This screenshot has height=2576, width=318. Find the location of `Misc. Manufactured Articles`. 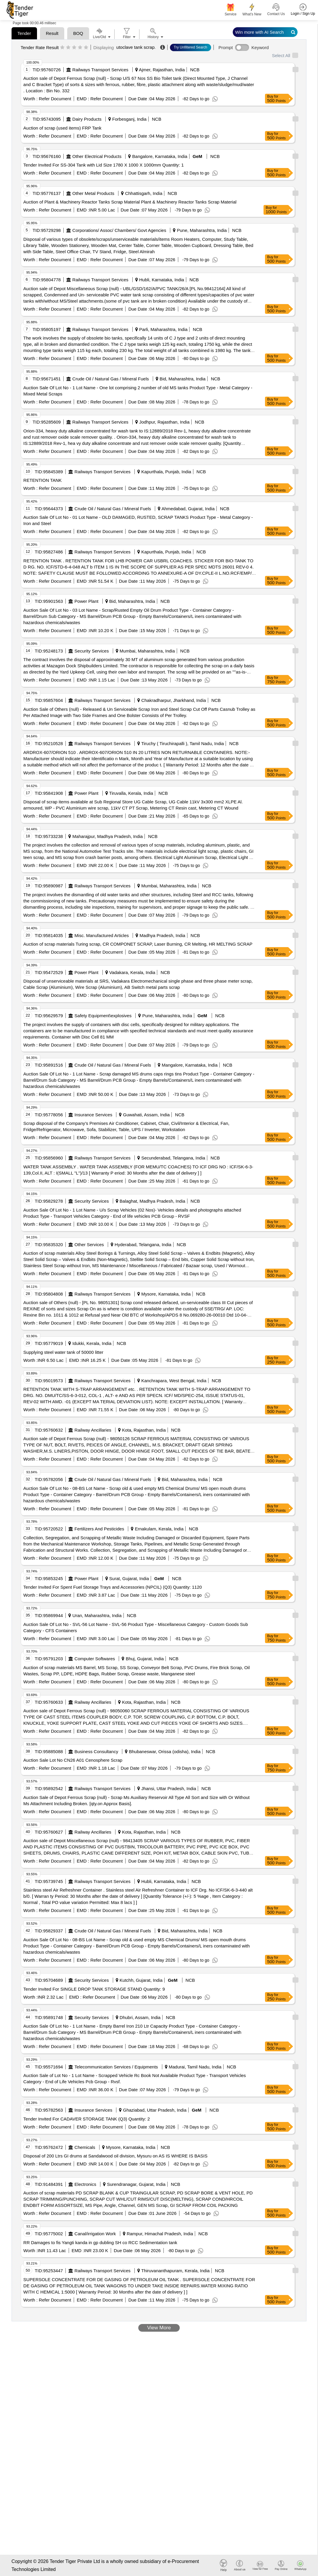

Misc. Manufactured Articles is located at coordinates (102, 935).